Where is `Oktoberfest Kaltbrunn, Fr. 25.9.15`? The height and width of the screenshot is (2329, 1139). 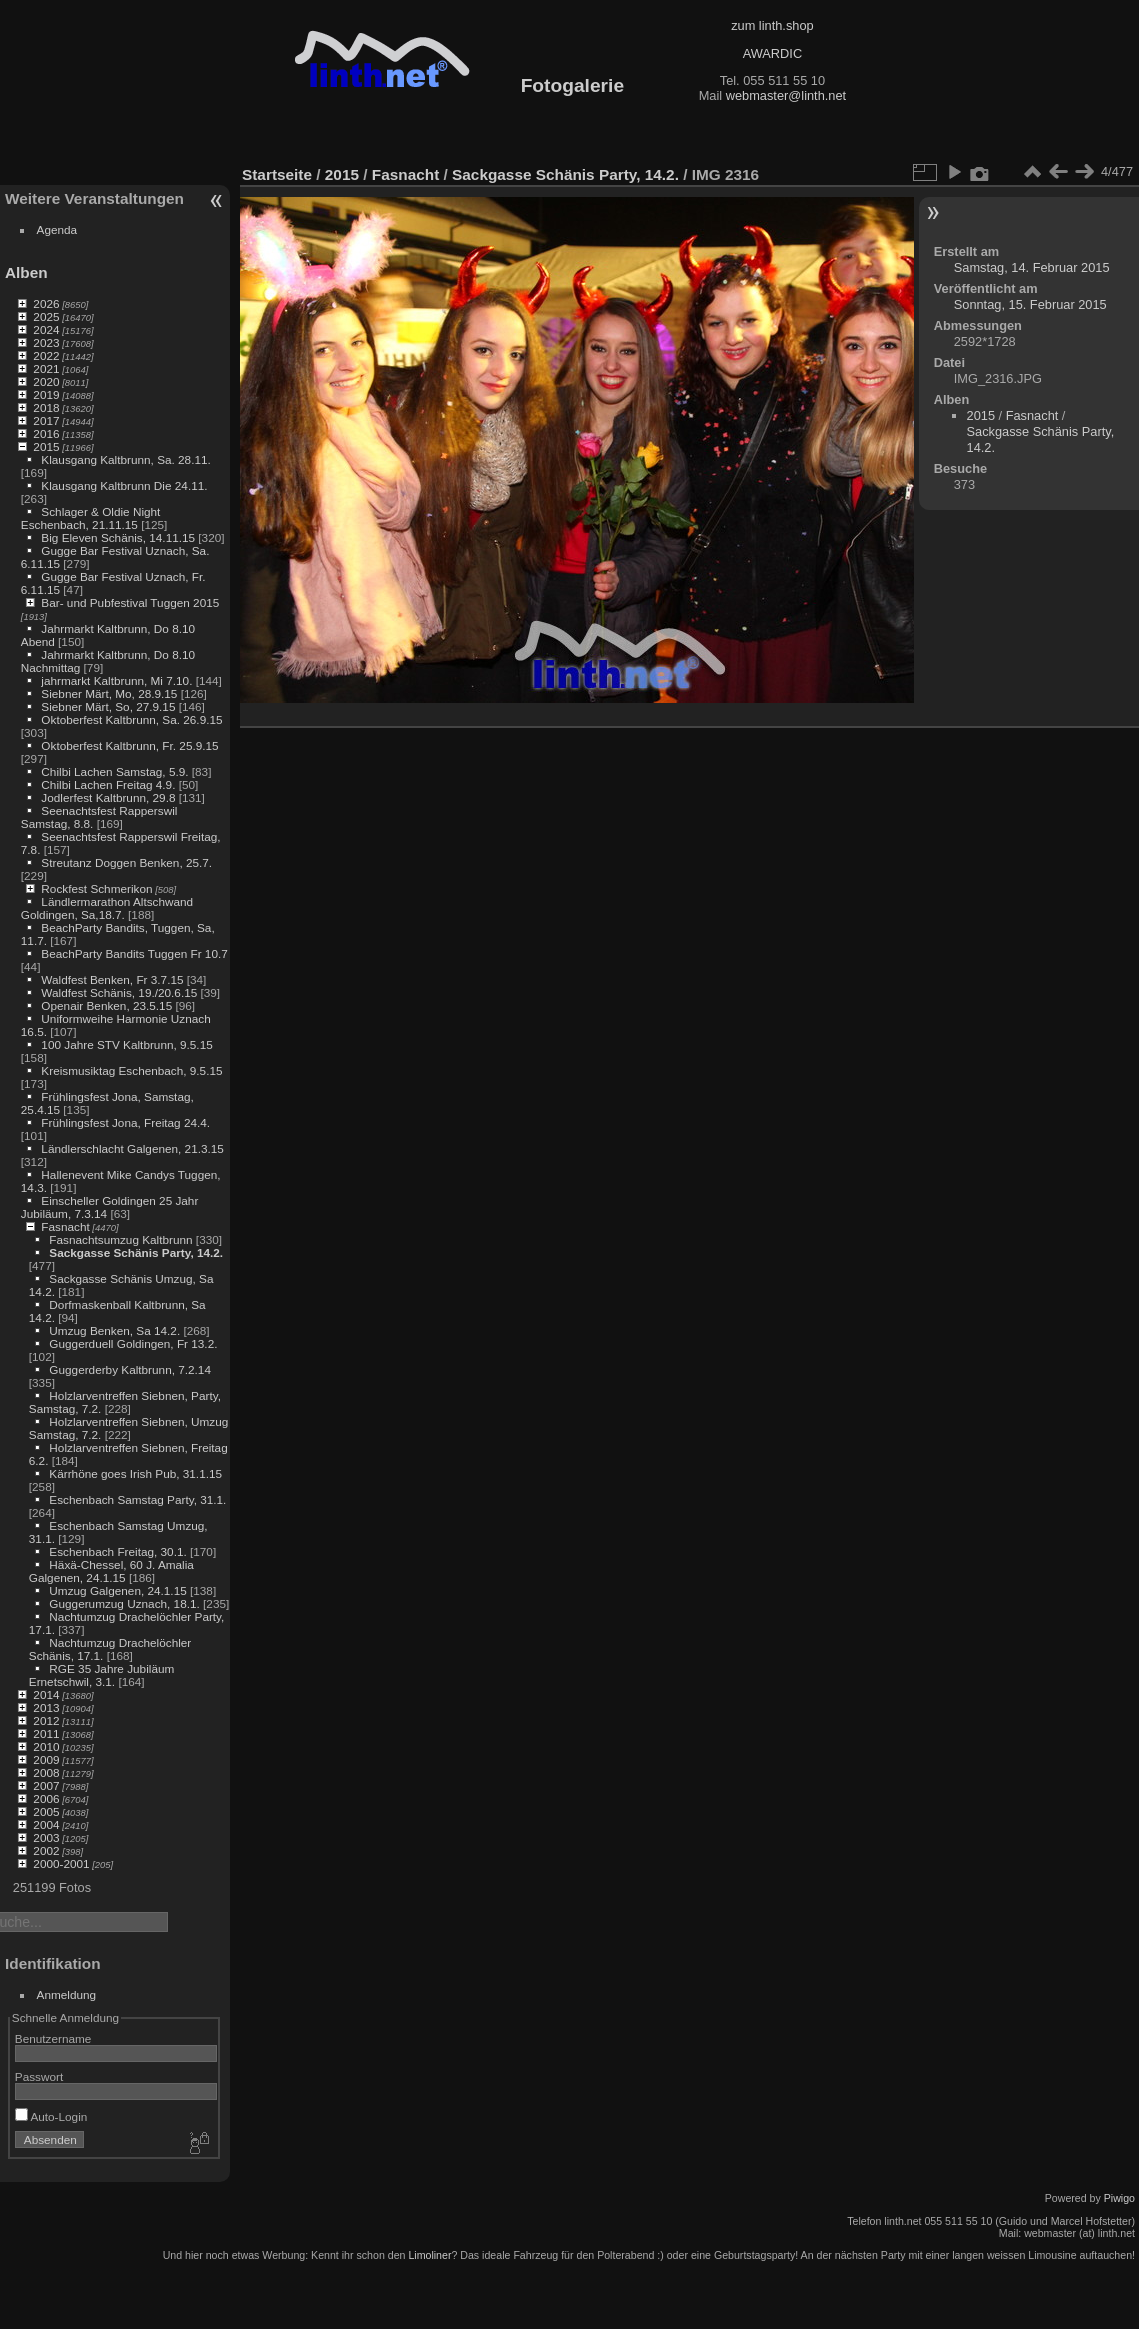
Oktoberfest Kaltbrunn, Fr. 25.9.15 is located at coordinates (129, 745).